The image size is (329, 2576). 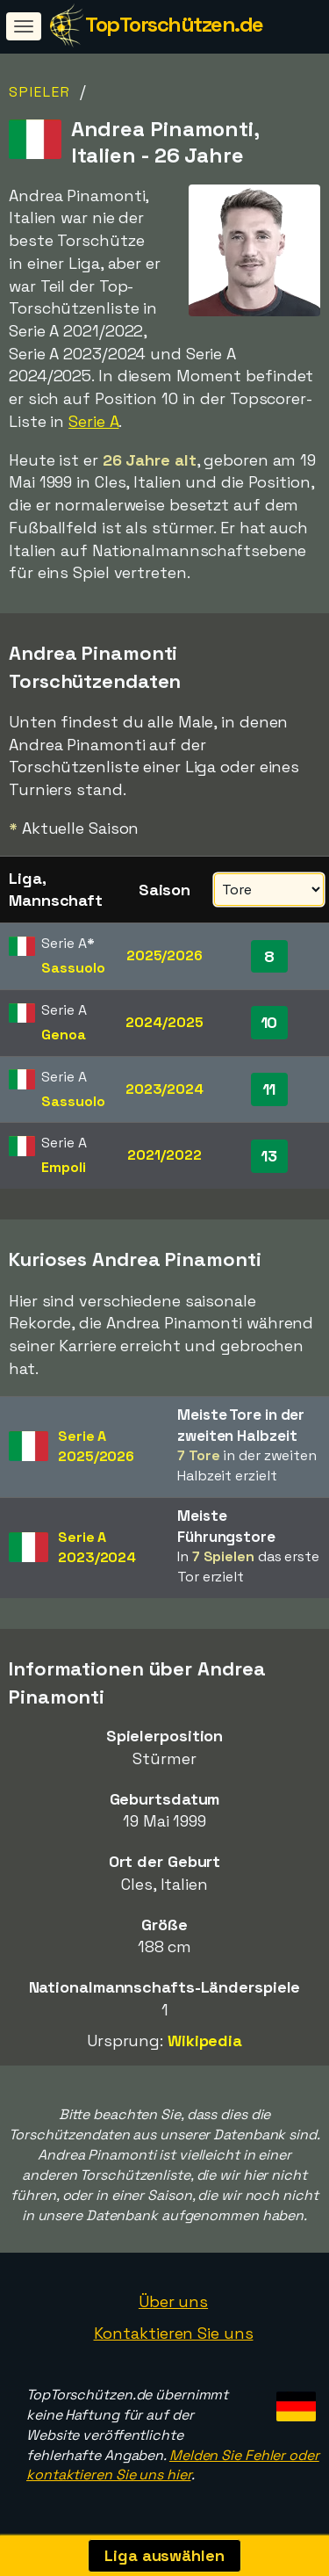 What do you see at coordinates (164, 955) in the screenshot?
I see `2025/2026` at bounding box center [164, 955].